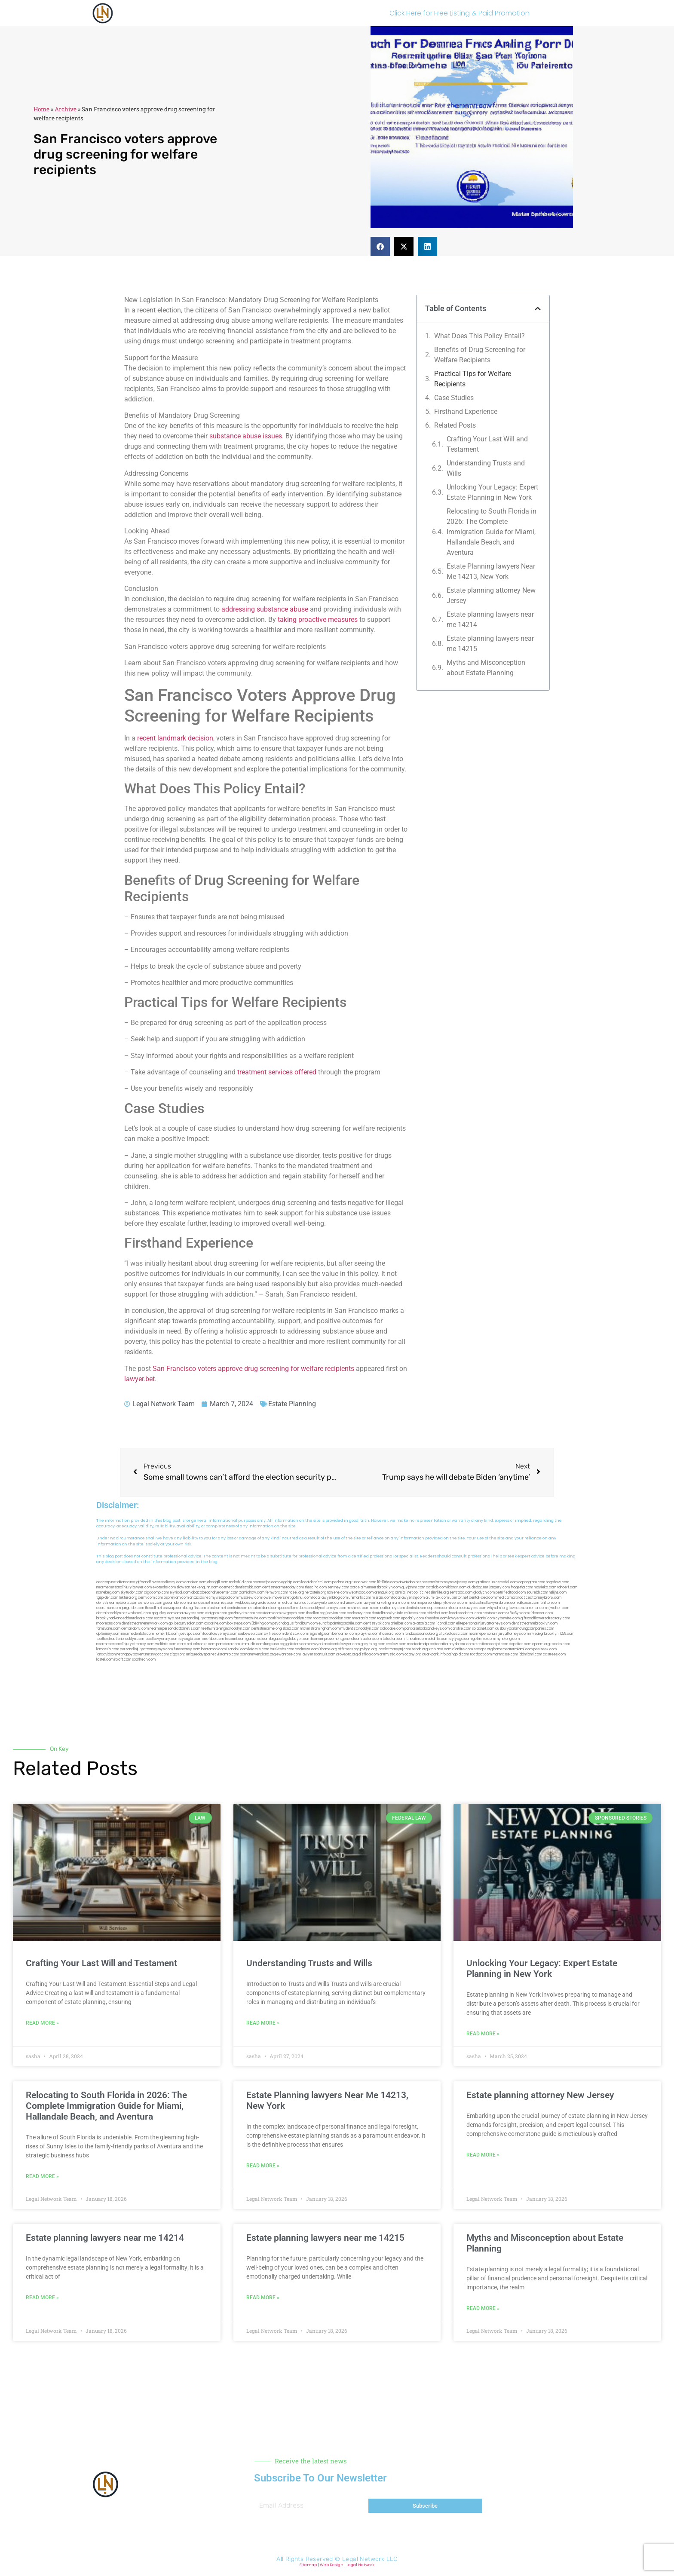 This screenshot has width=674, height=2576. I want to click on hosearch.com, so click(392, 1633).